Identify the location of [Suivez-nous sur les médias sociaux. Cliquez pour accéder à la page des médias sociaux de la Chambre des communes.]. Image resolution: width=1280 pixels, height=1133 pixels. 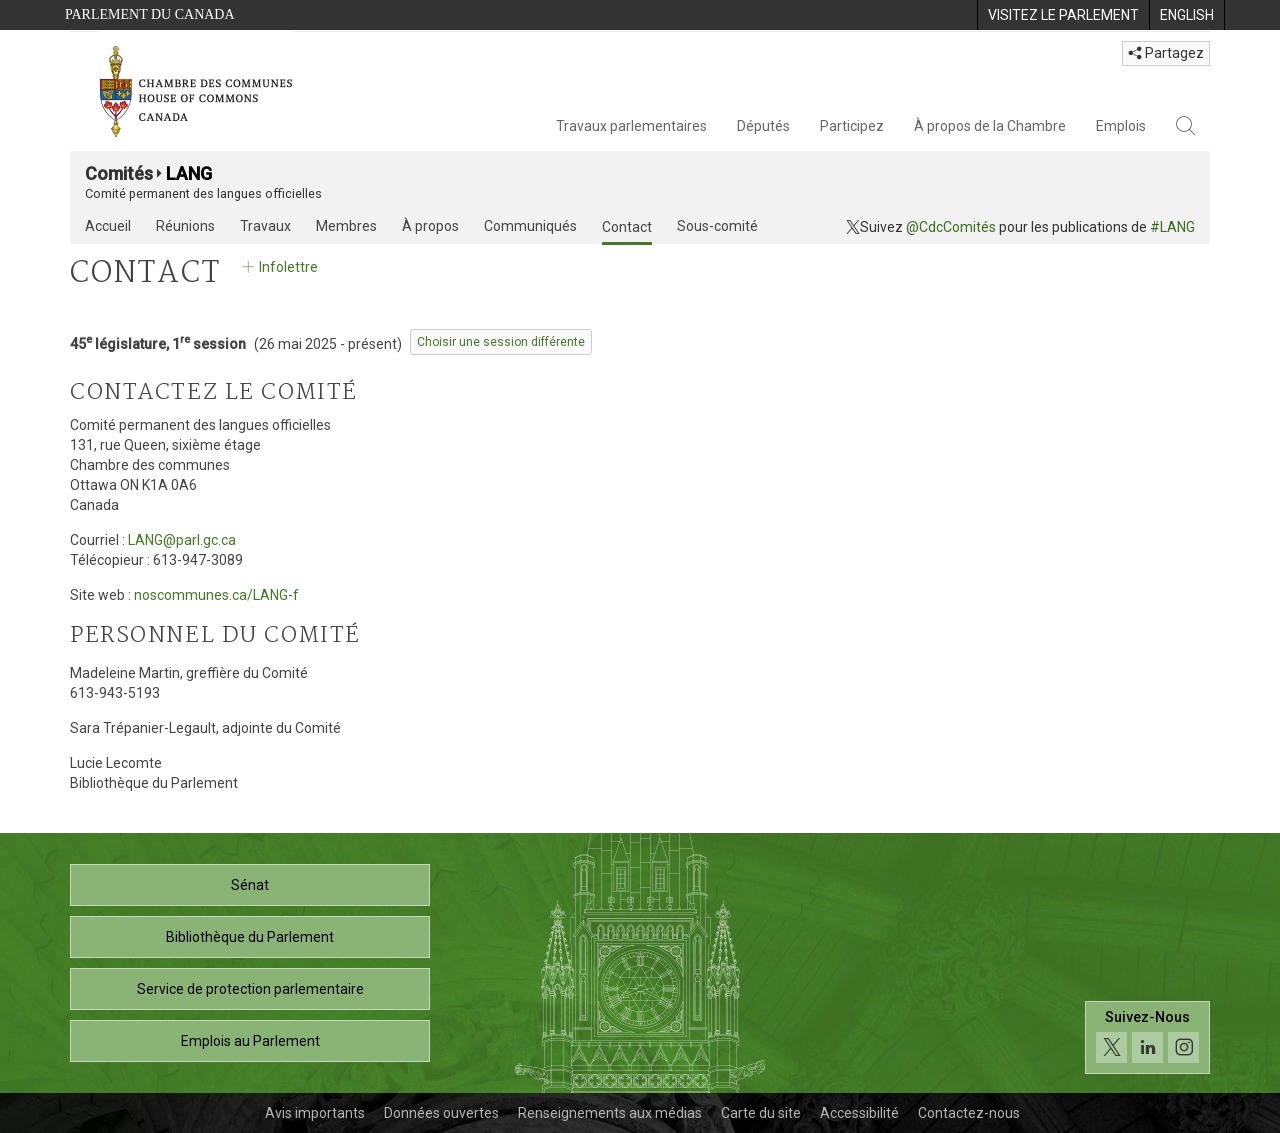
(1147, 1037).